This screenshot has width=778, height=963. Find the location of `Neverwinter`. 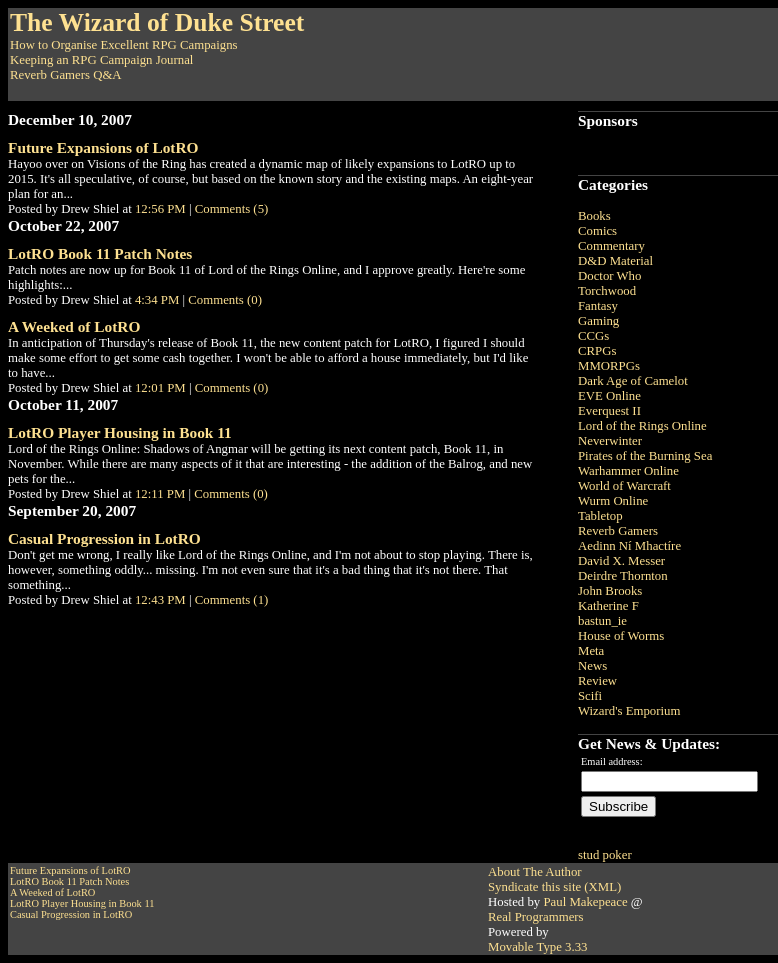

Neverwinter is located at coordinates (610, 441).